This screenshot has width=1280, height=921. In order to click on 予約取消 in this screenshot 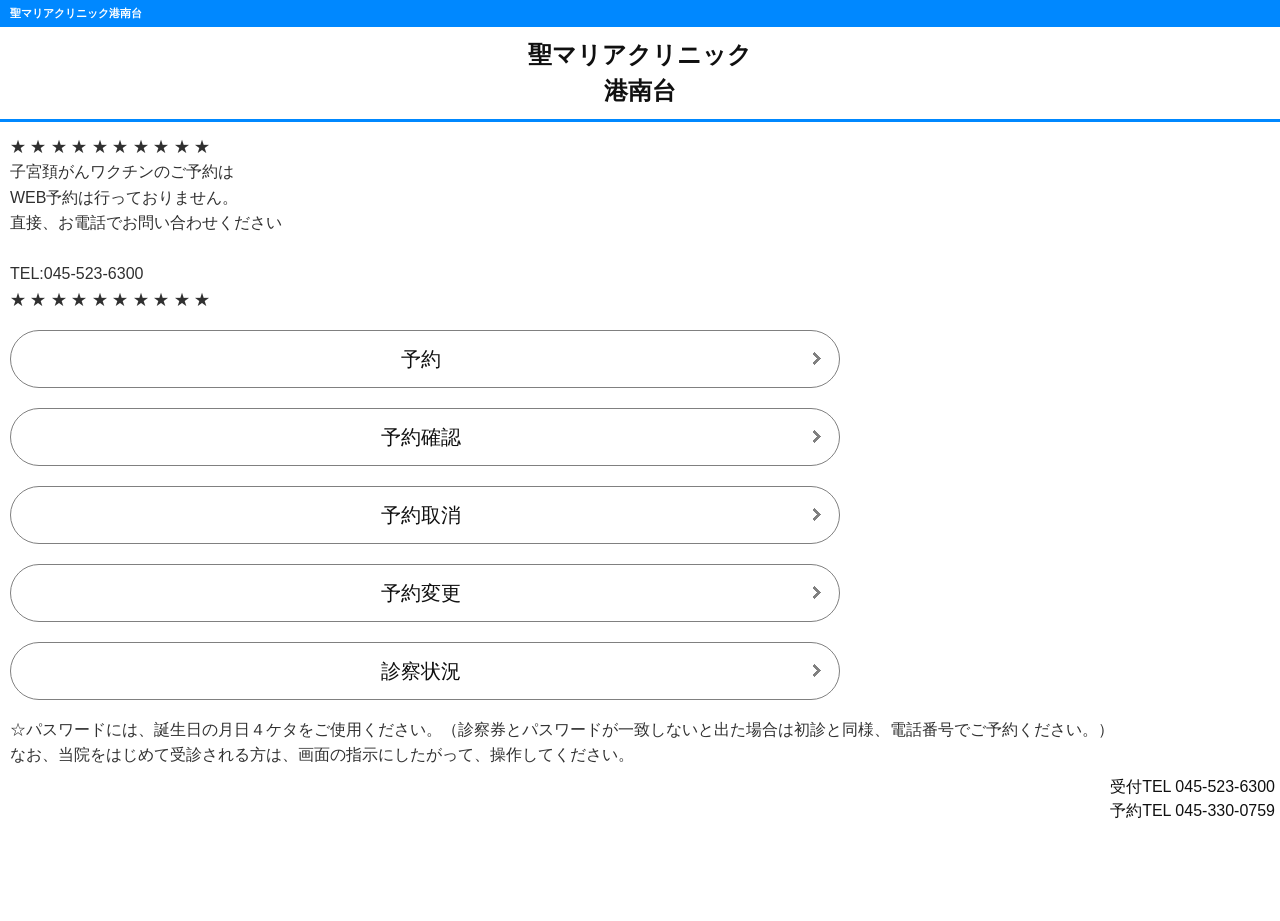, I will do `click(421, 515)`.